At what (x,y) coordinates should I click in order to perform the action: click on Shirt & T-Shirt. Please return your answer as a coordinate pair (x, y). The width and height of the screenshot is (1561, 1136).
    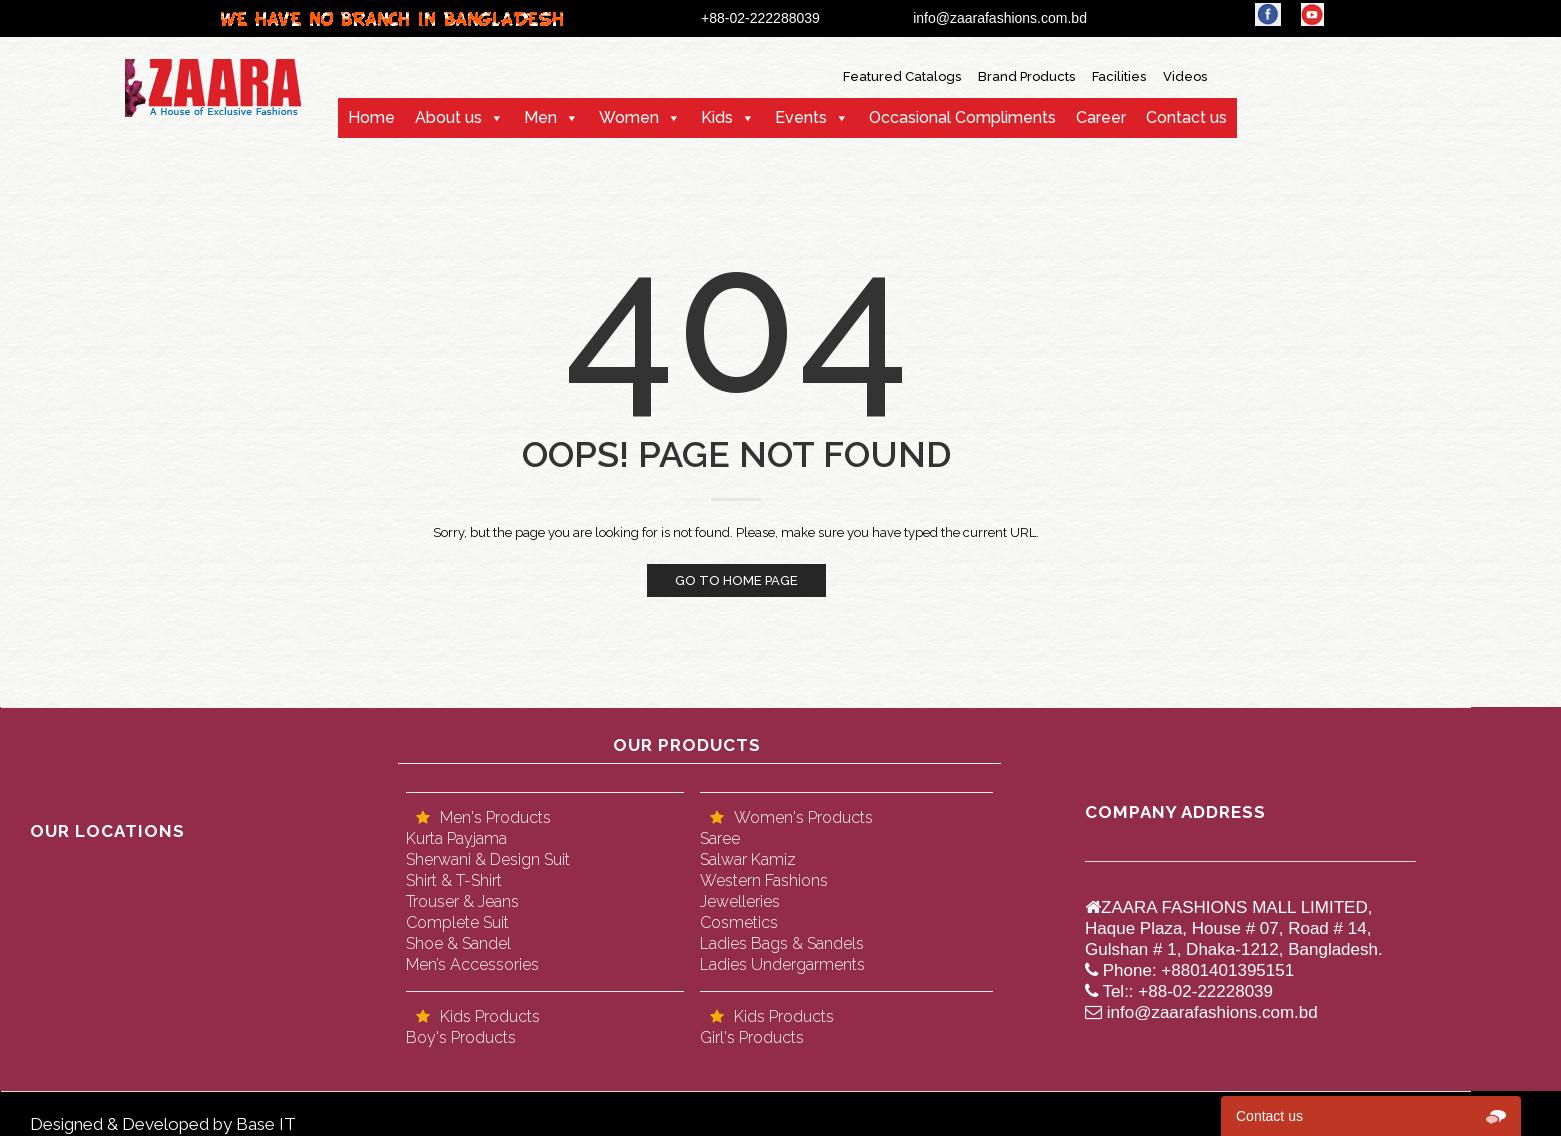
    Looking at the image, I should click on (454, 880).